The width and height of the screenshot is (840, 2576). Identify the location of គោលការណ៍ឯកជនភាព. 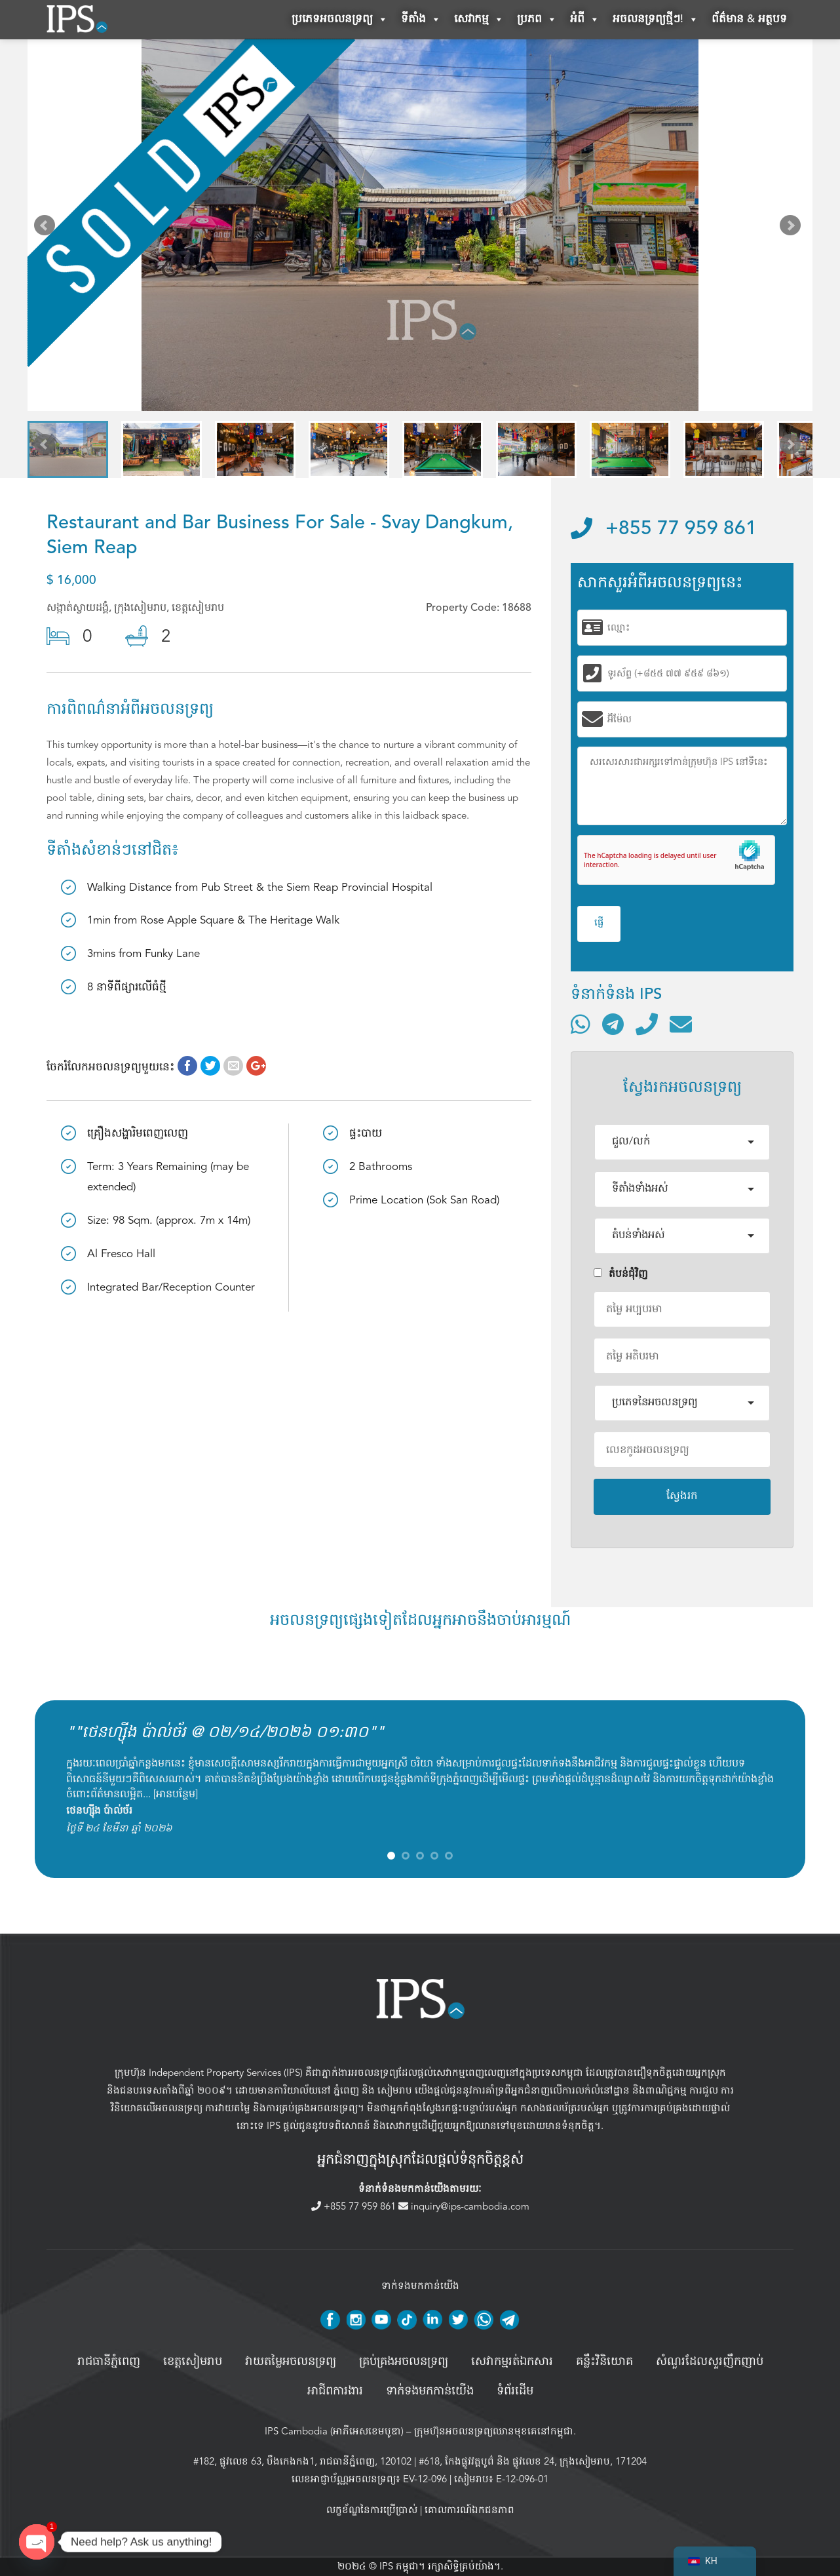
(469, 2510).